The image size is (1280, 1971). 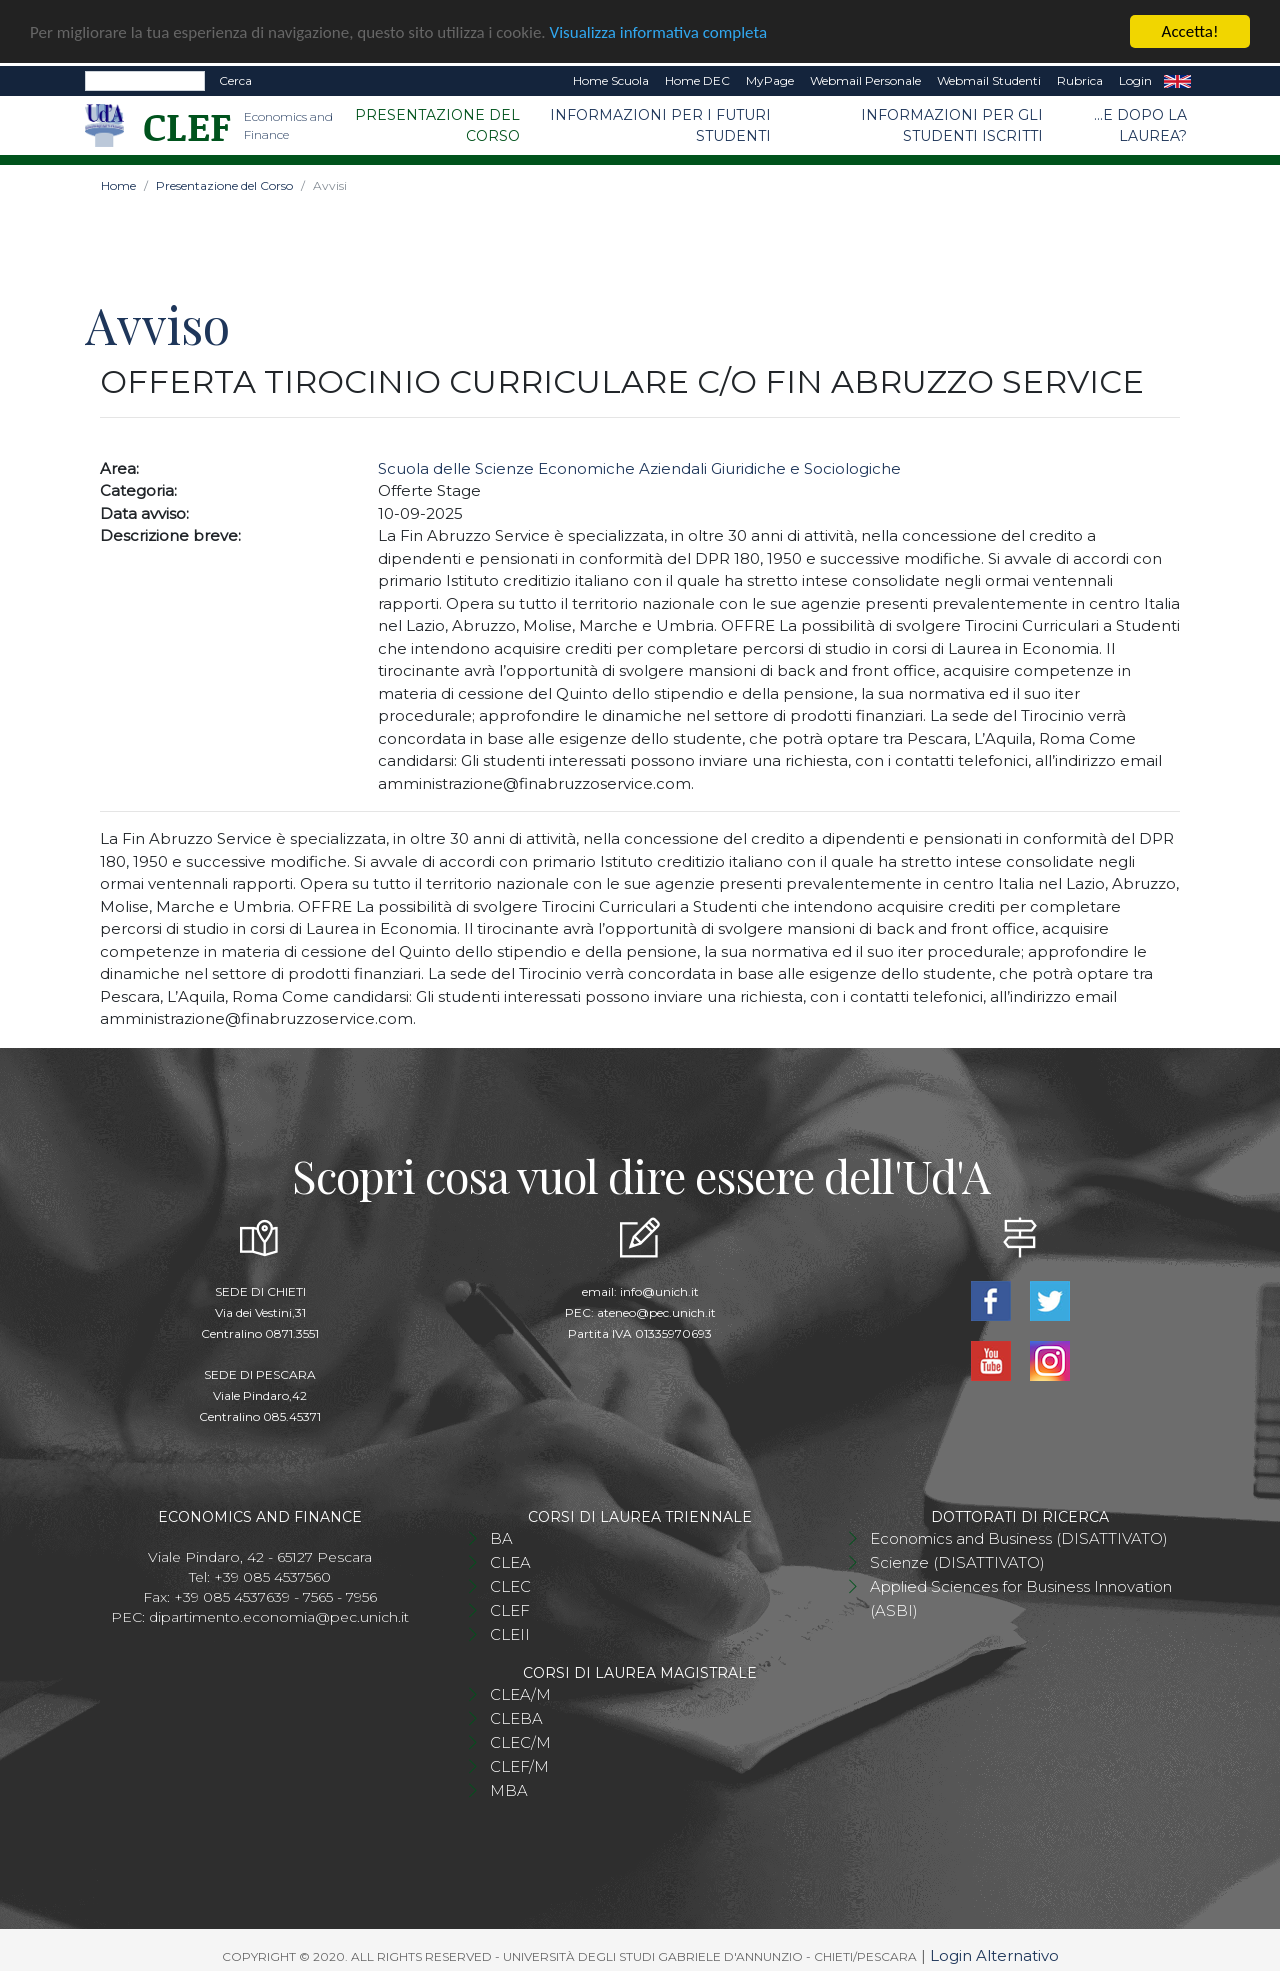 I want to click on Login Alternativo, so click(x=994, y=1954).